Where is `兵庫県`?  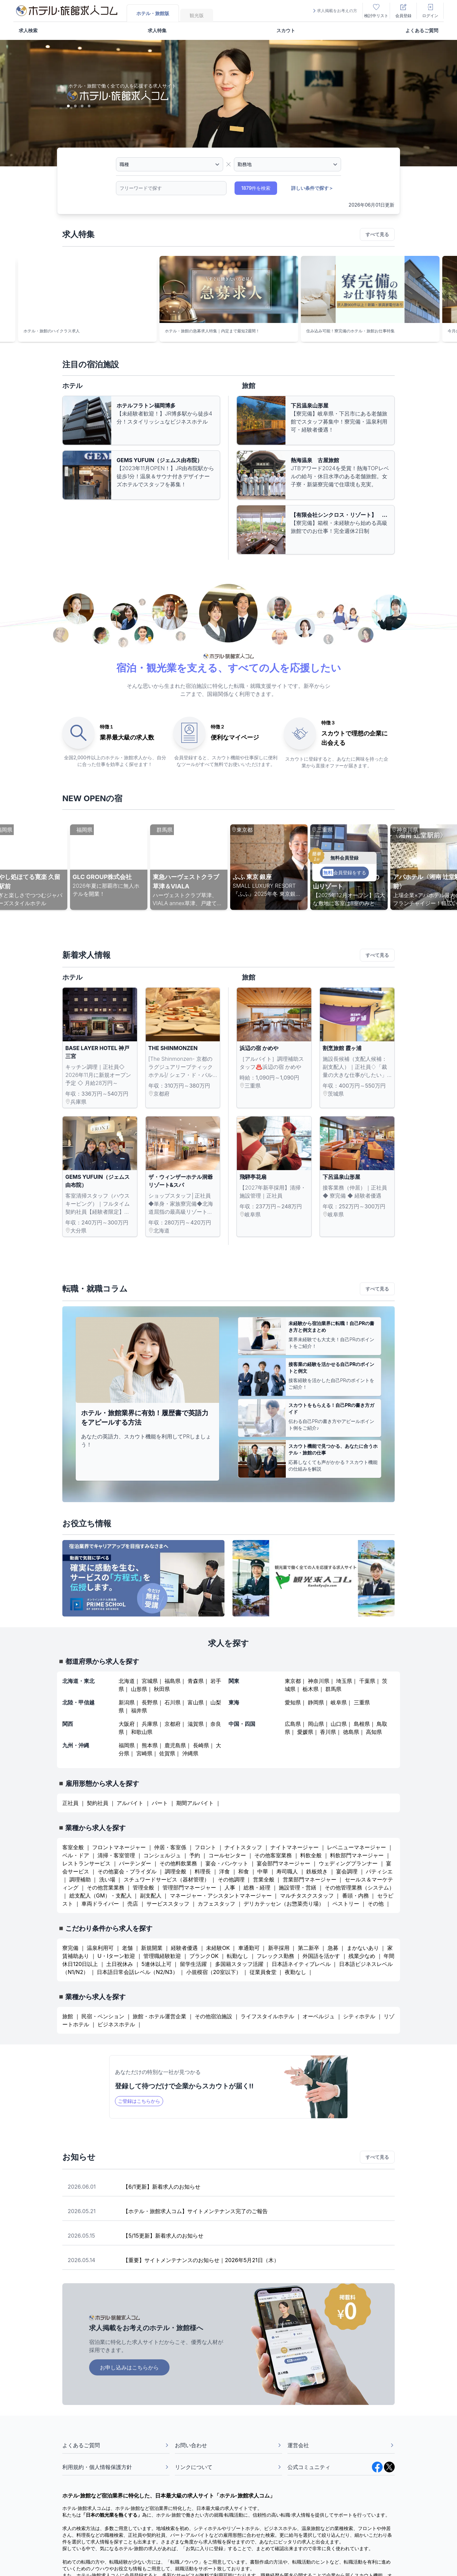 兵庫県 is located at coordinates (150, 1723).